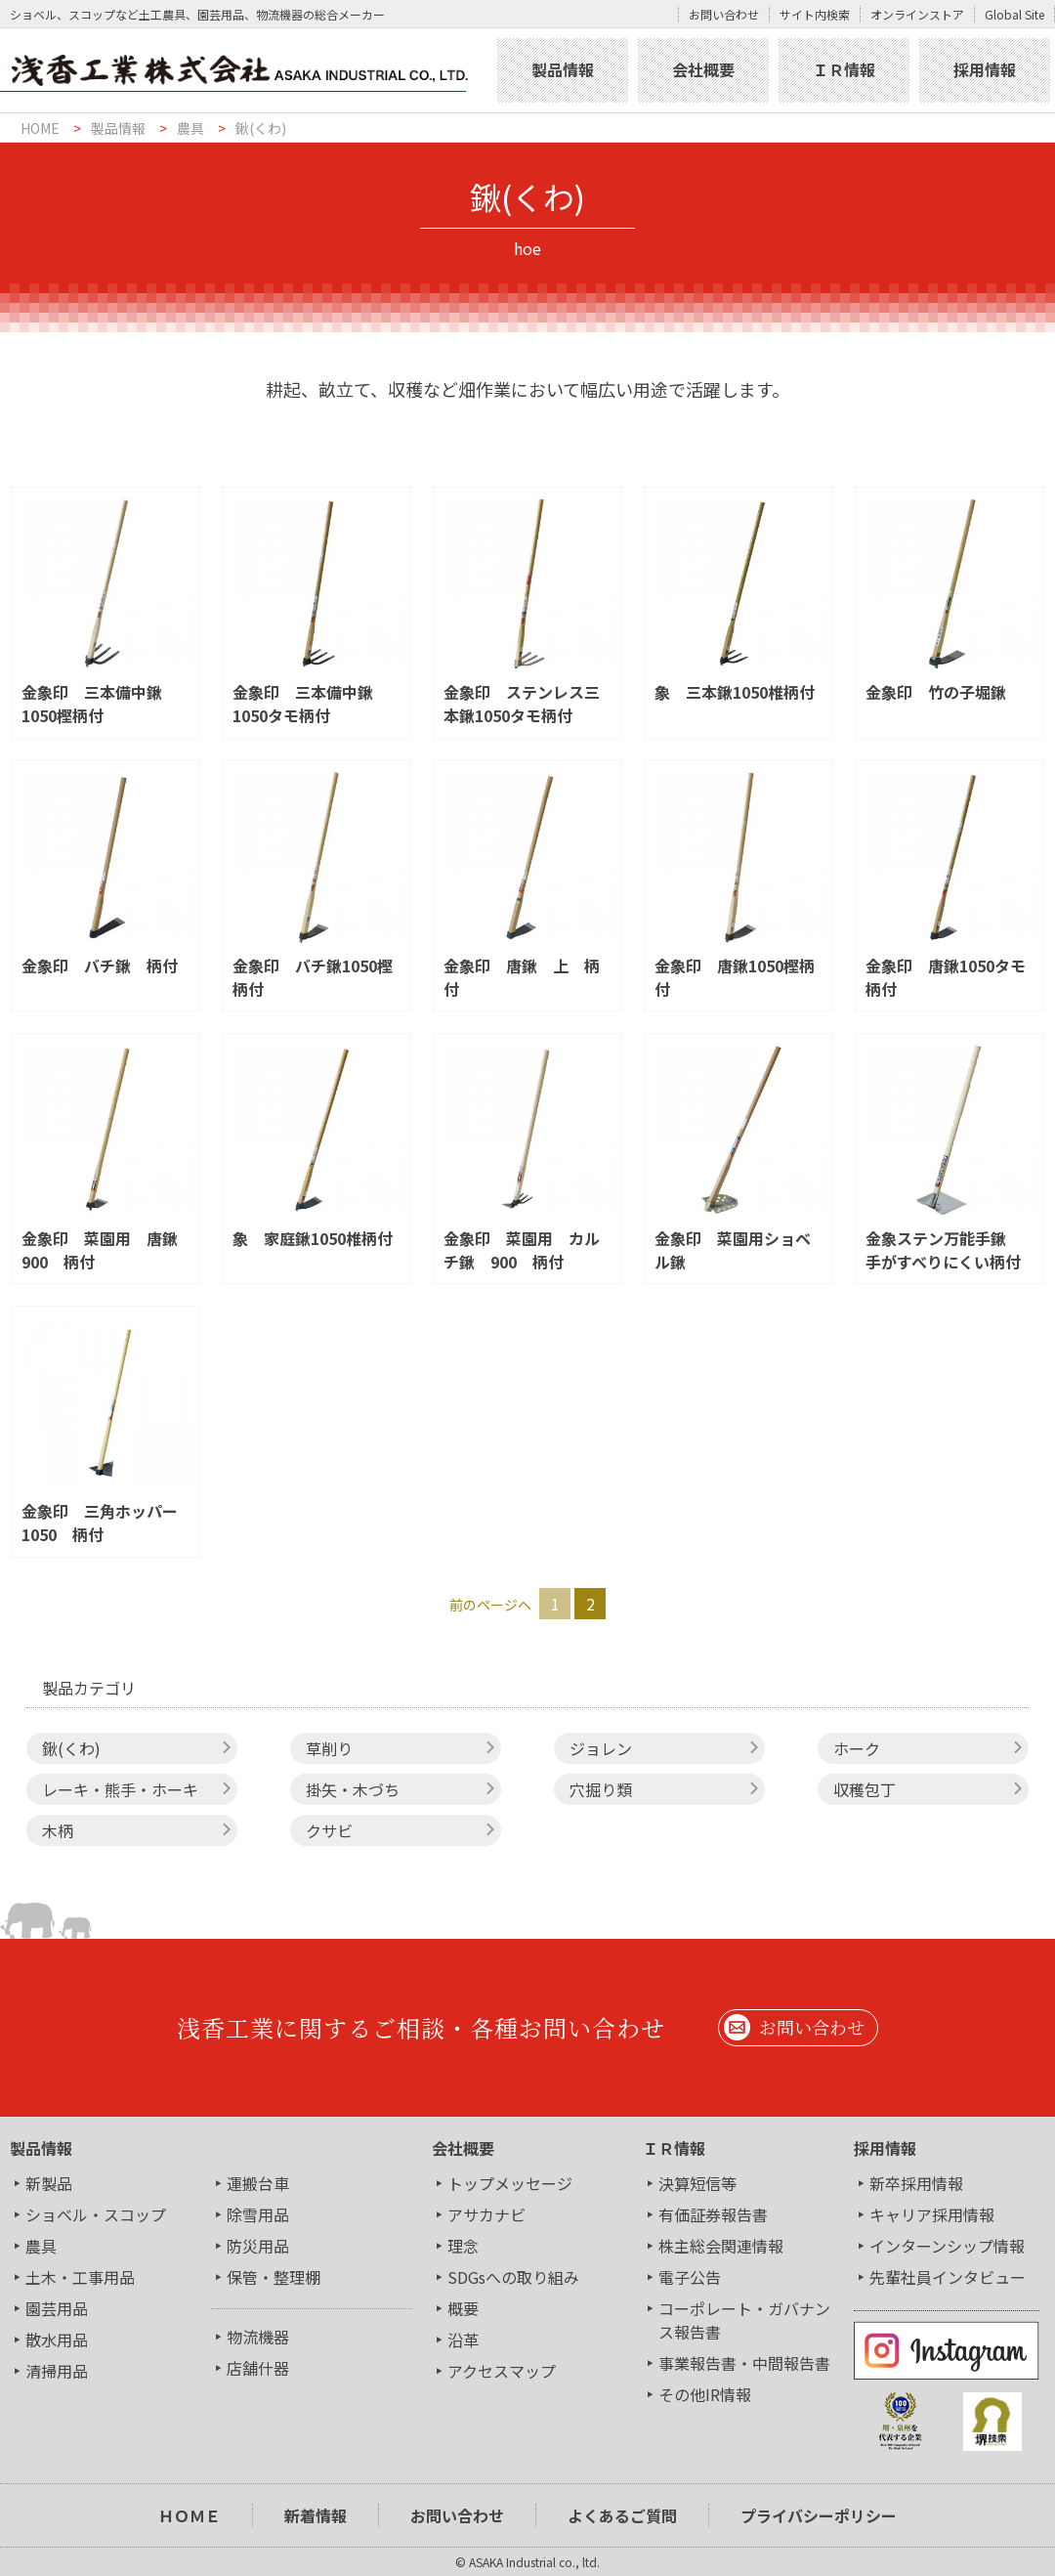 The height and width of the screenshot is (2576, 1055). I want to click on サイト内検索, so click(815, 14).